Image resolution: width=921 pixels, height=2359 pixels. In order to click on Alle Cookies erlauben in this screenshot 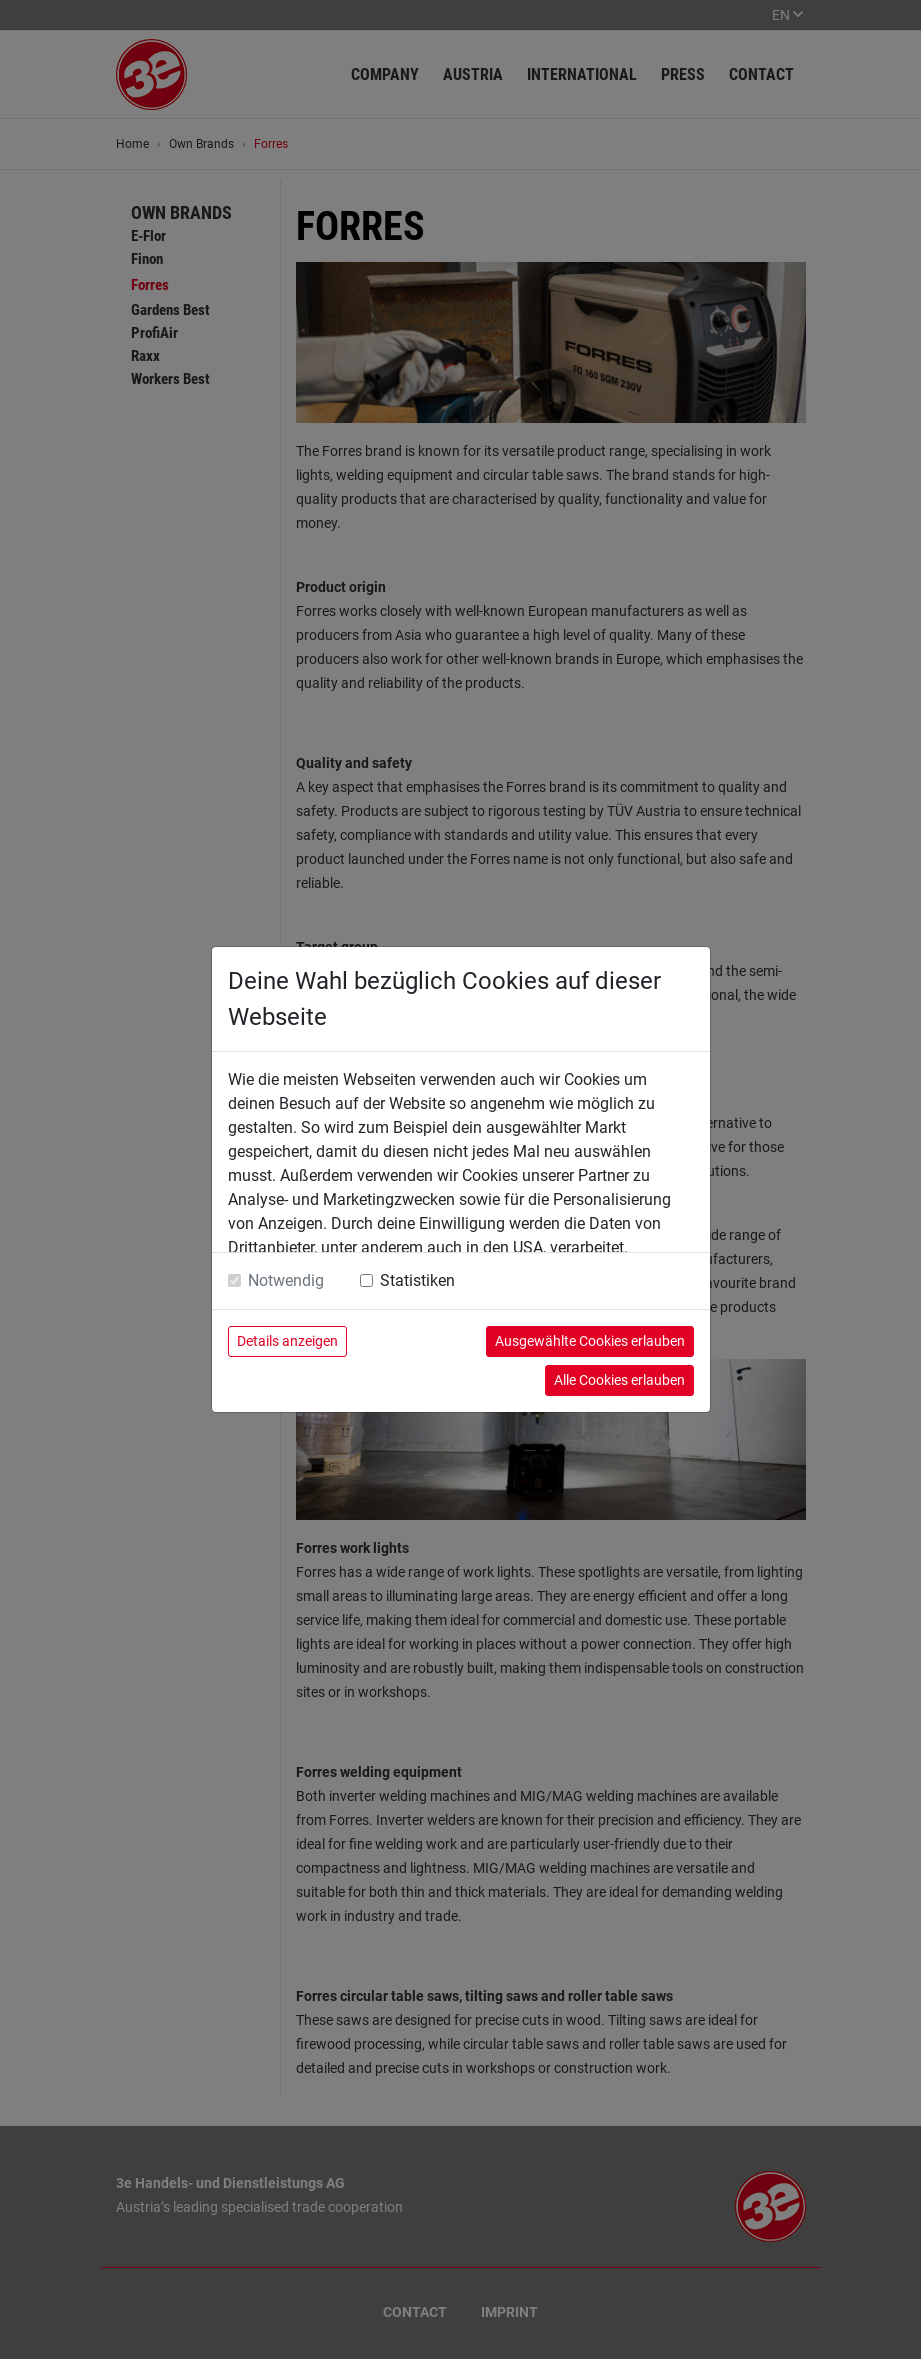, I will do `click(619, 1380)`.